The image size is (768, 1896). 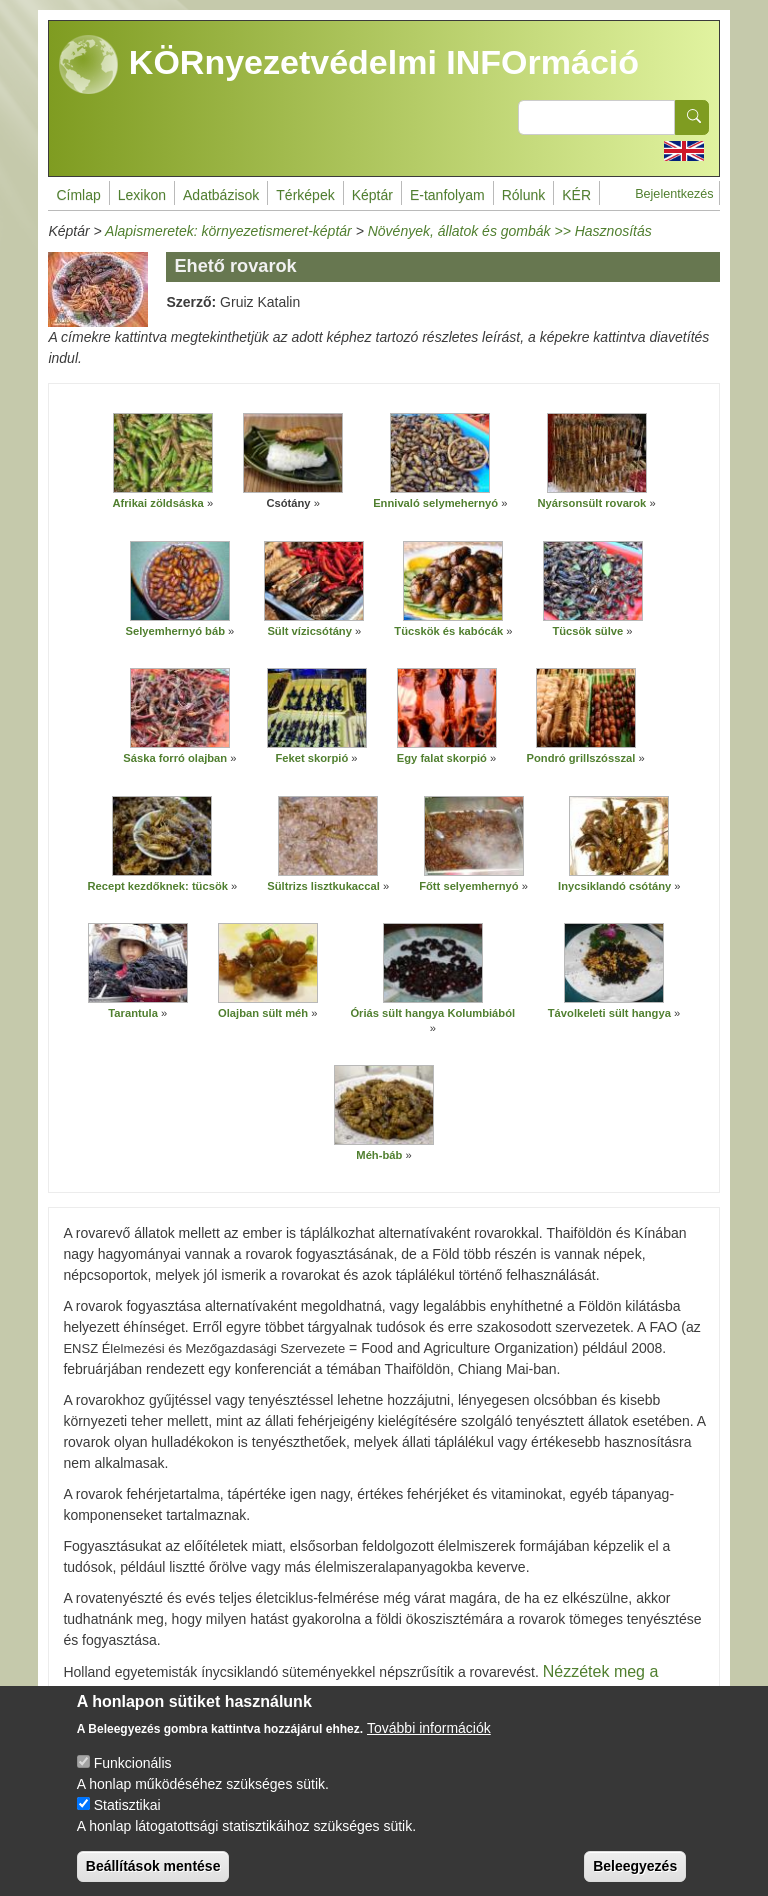 I want to click on Feket skorpió, so click(x=311, y=758).